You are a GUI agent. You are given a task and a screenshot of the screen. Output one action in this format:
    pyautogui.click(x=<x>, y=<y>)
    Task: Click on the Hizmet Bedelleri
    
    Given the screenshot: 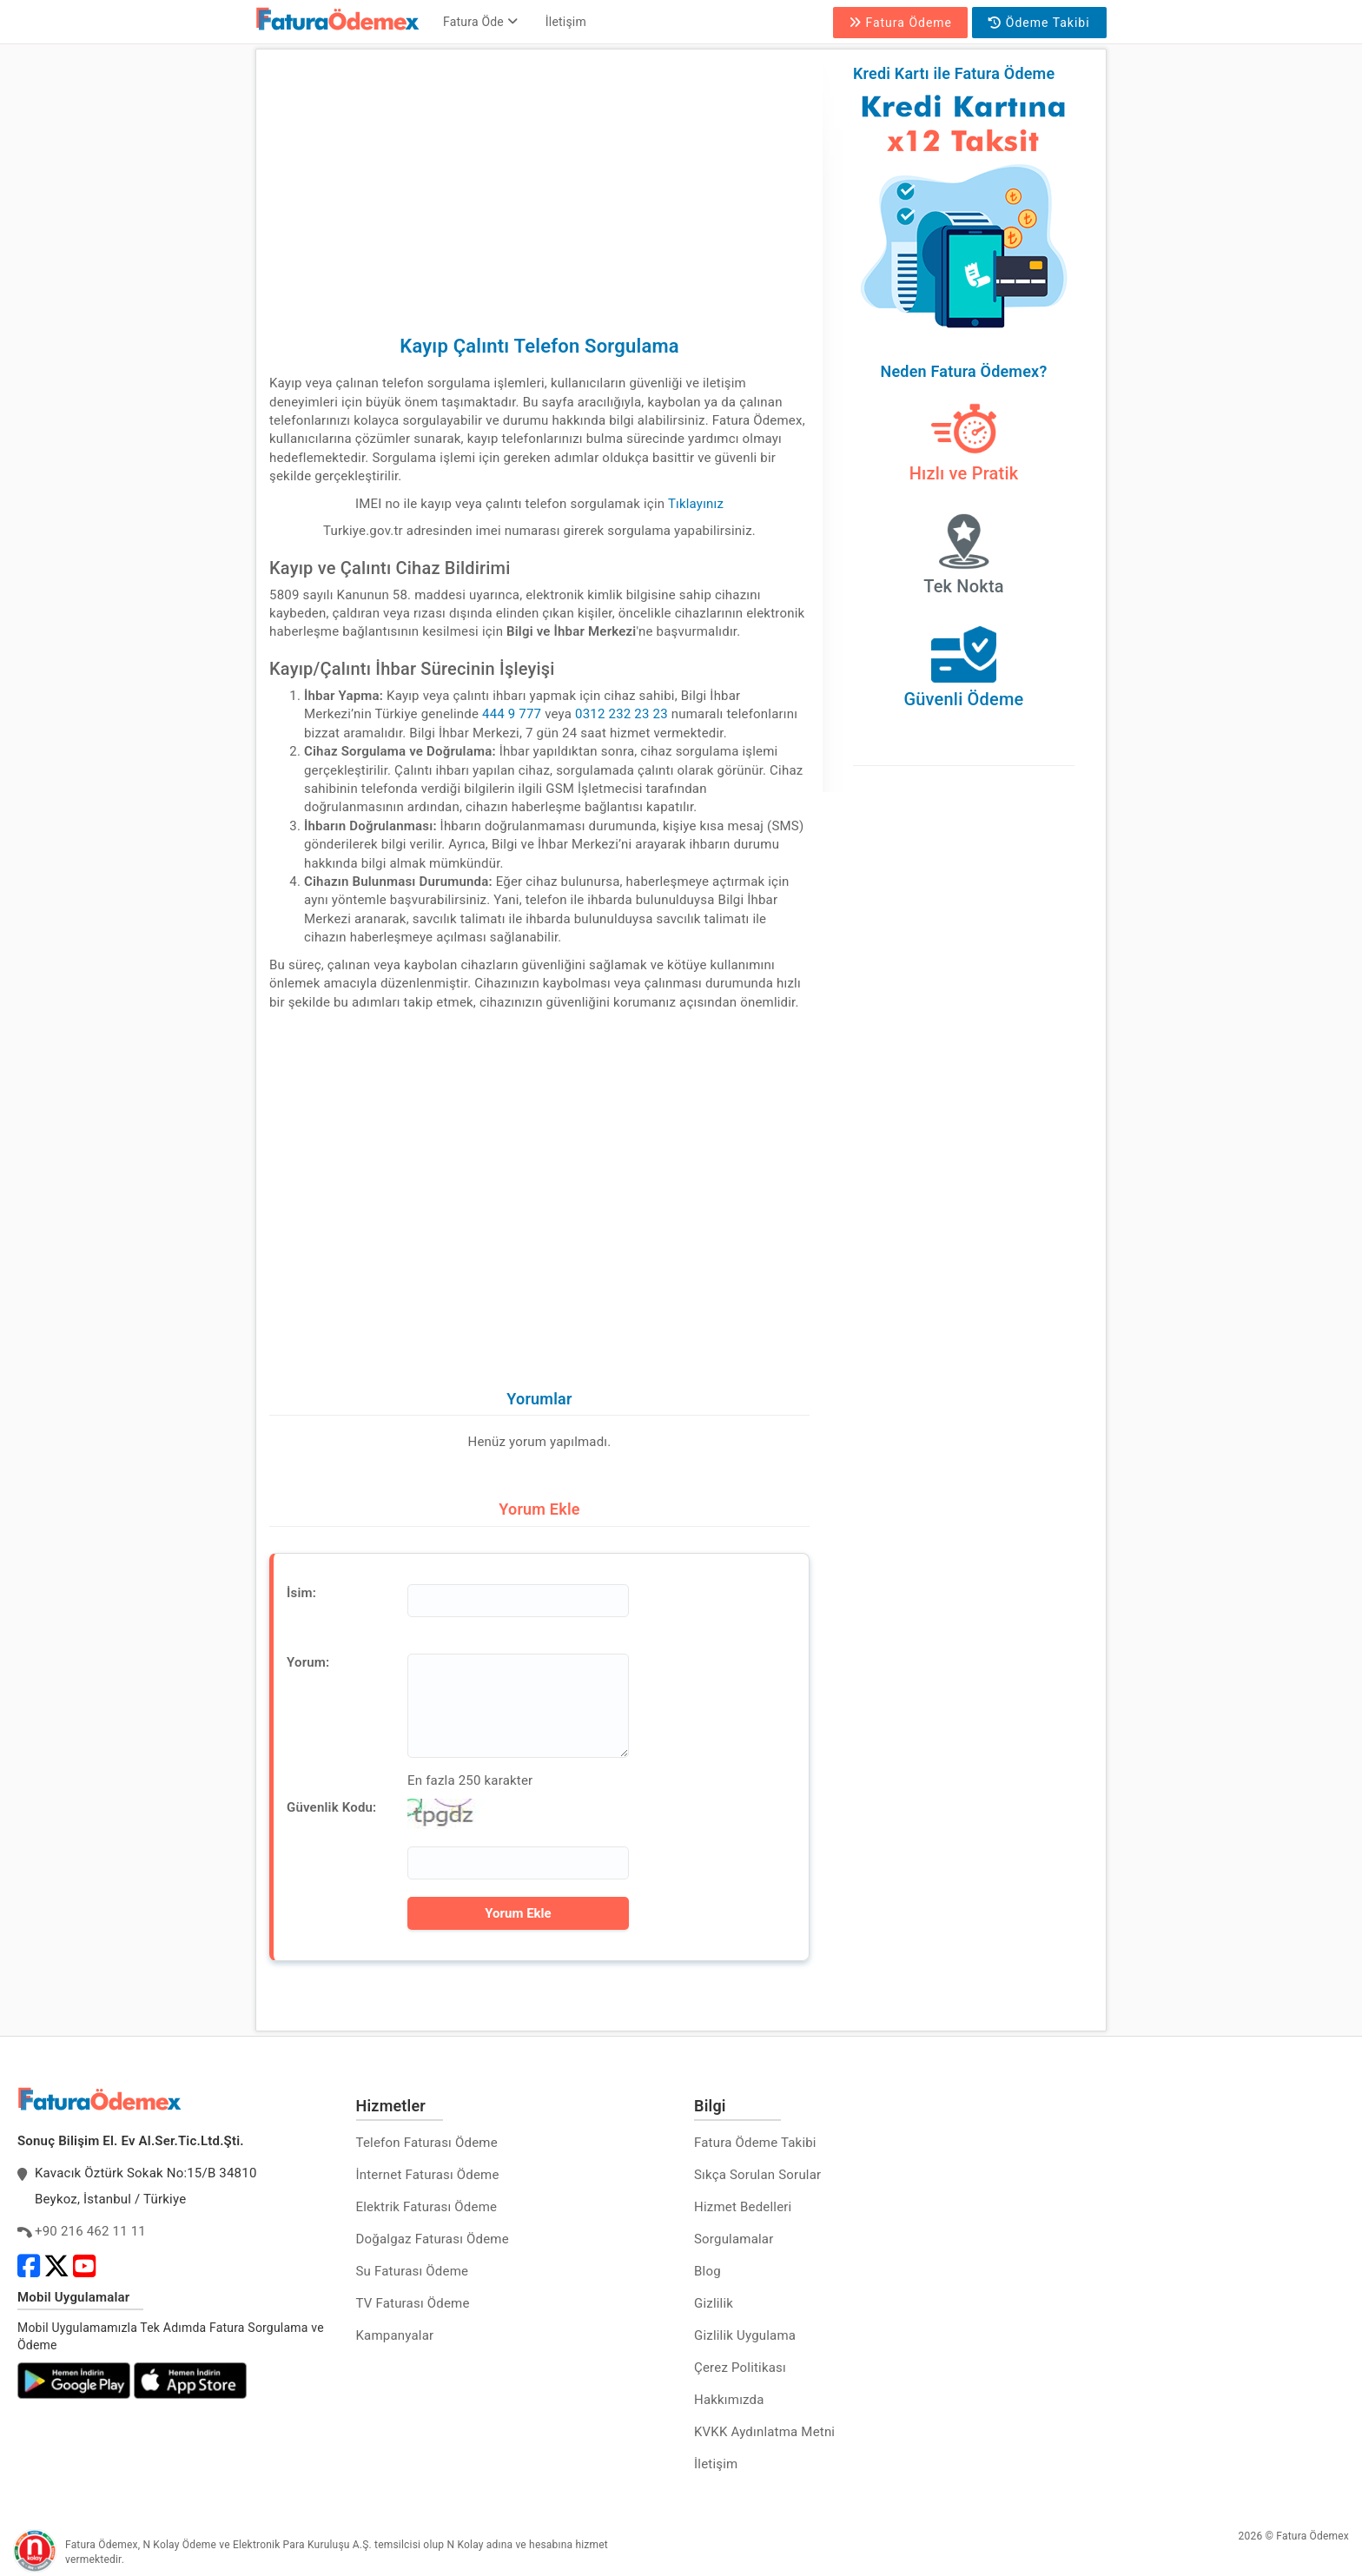 What is the action you would take?
    pyautogui.click(x=742, y=2207)
    